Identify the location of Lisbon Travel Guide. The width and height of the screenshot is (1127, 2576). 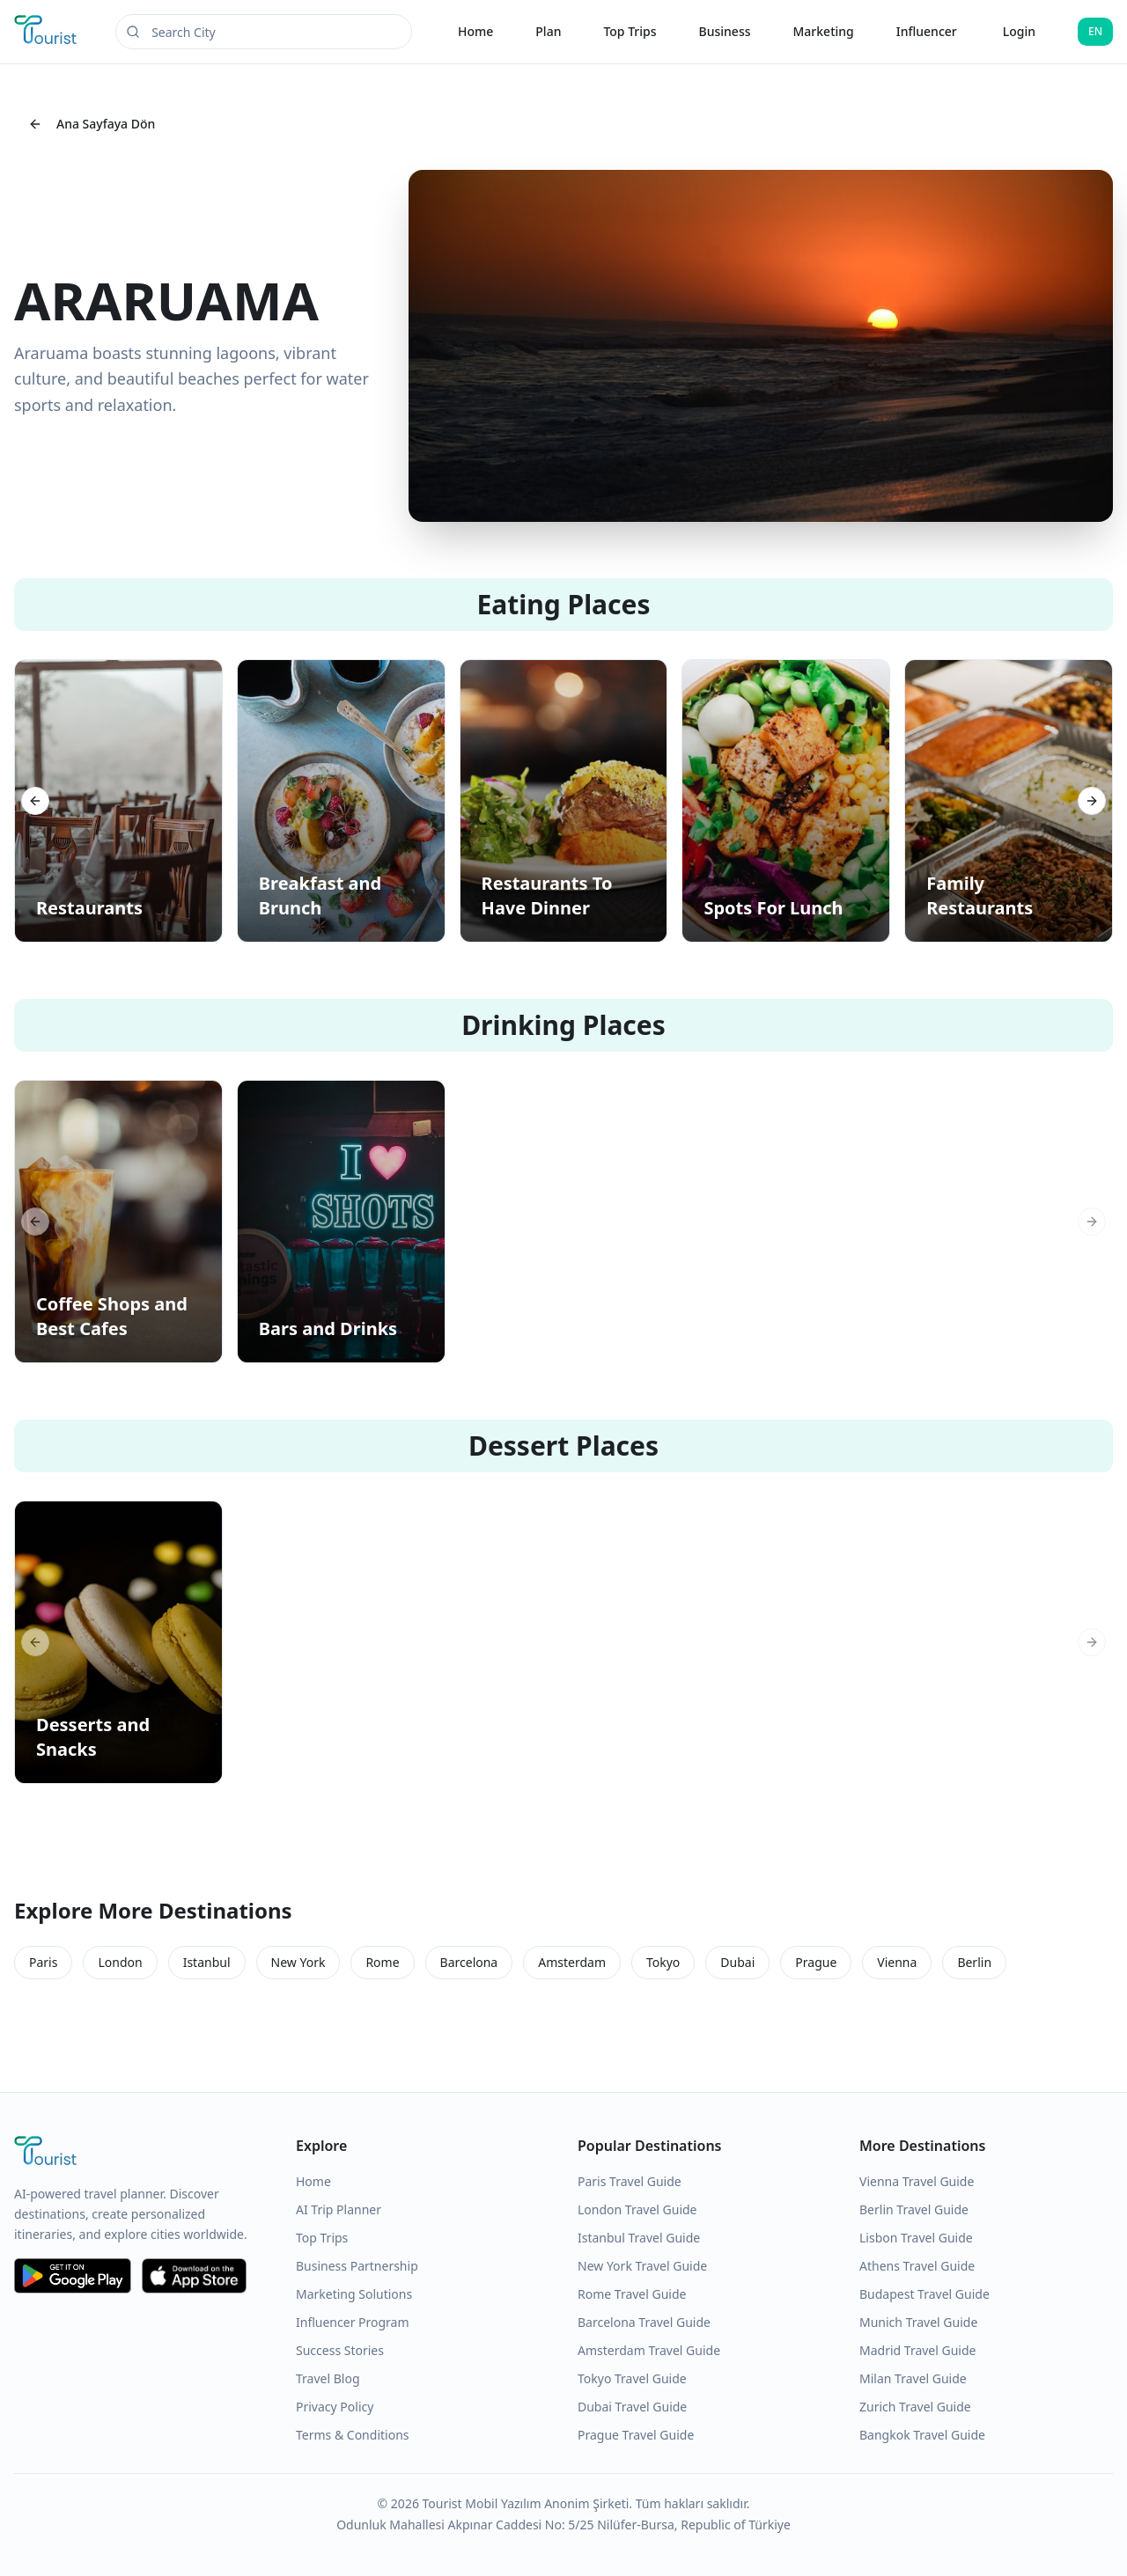
(916, 2237).